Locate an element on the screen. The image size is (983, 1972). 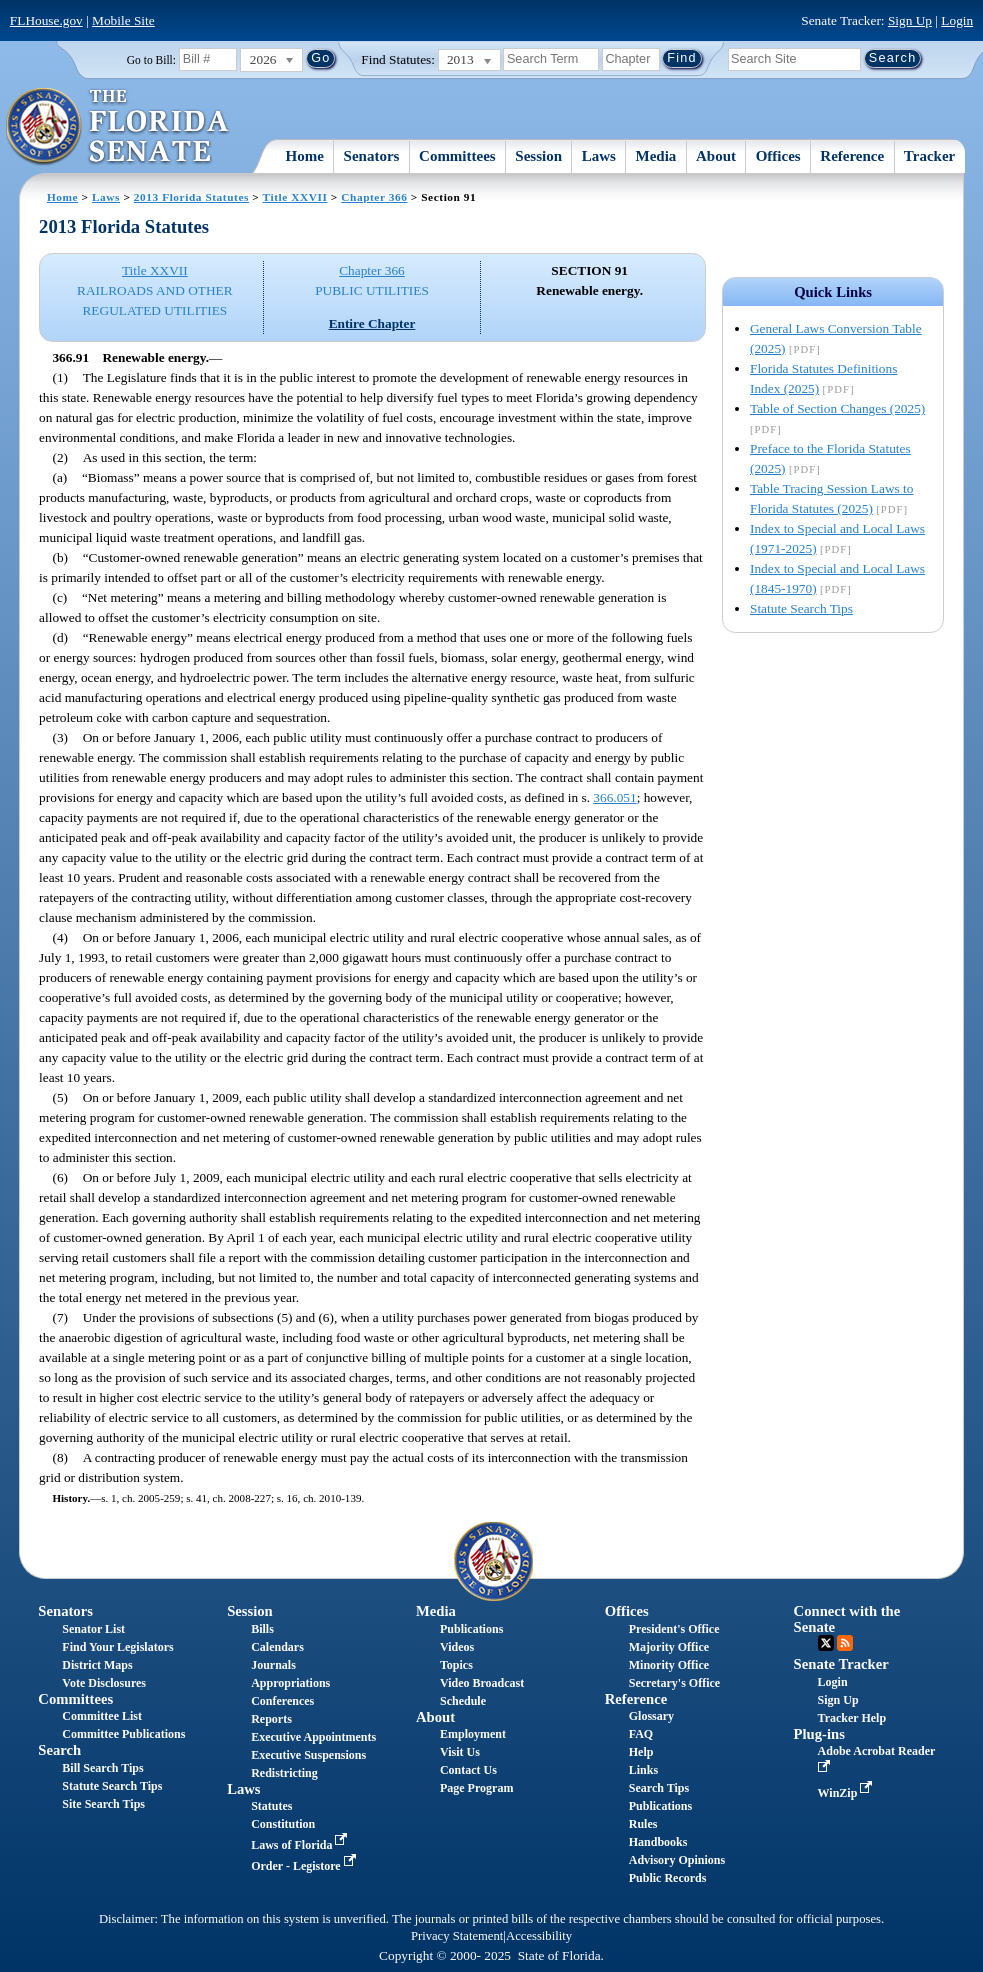
Site Search Tips is located at coordinates (103, 1804).